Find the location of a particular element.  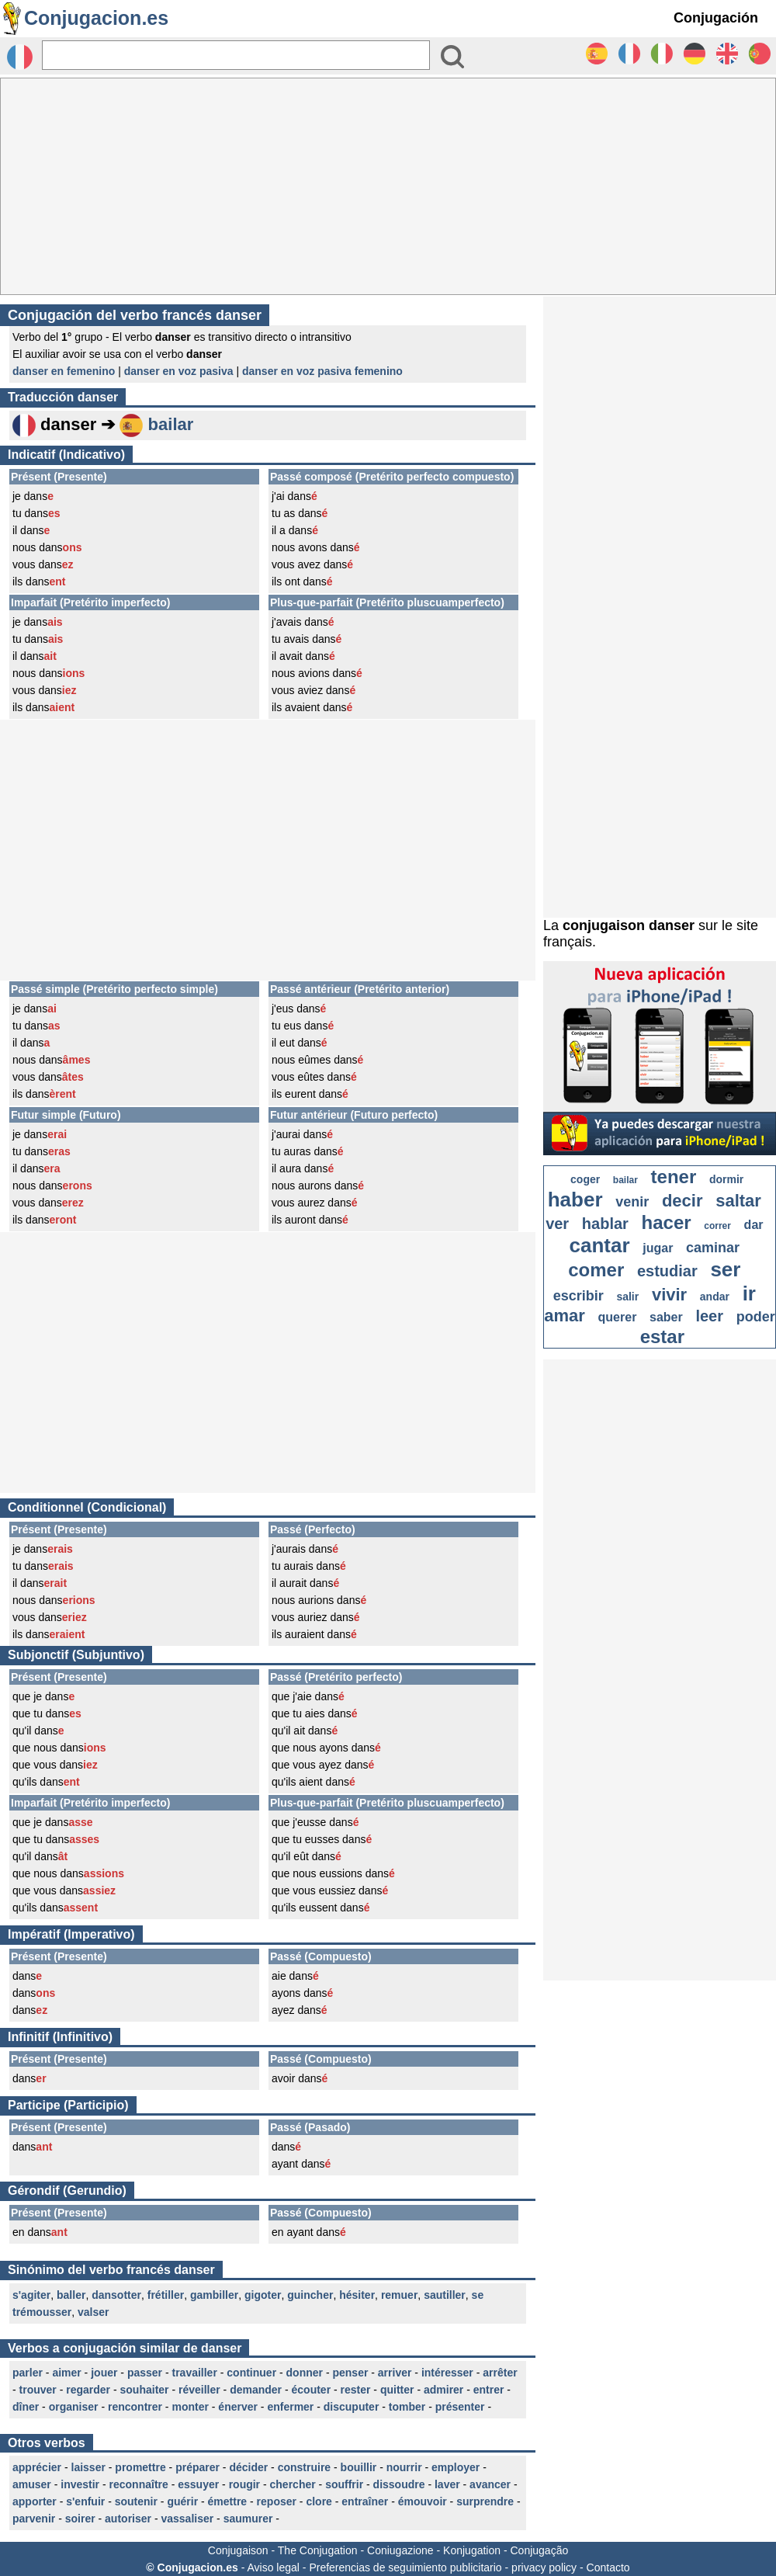

[Rechercher] is located at coordinates (236, 55).